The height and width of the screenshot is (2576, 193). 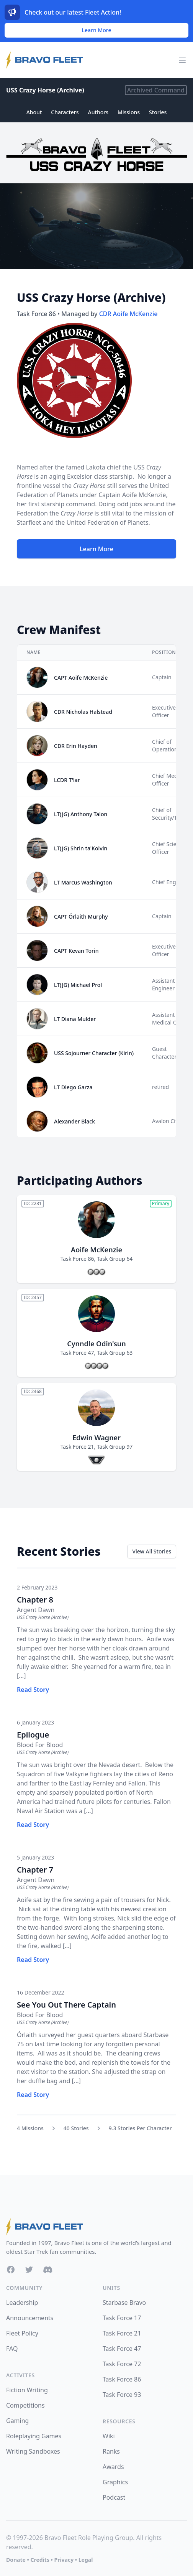 What do you see at coordinates (96, 1343) in the screenshot?
I see `Cynndle Odin'sun` at bounding box center [96, 1343].